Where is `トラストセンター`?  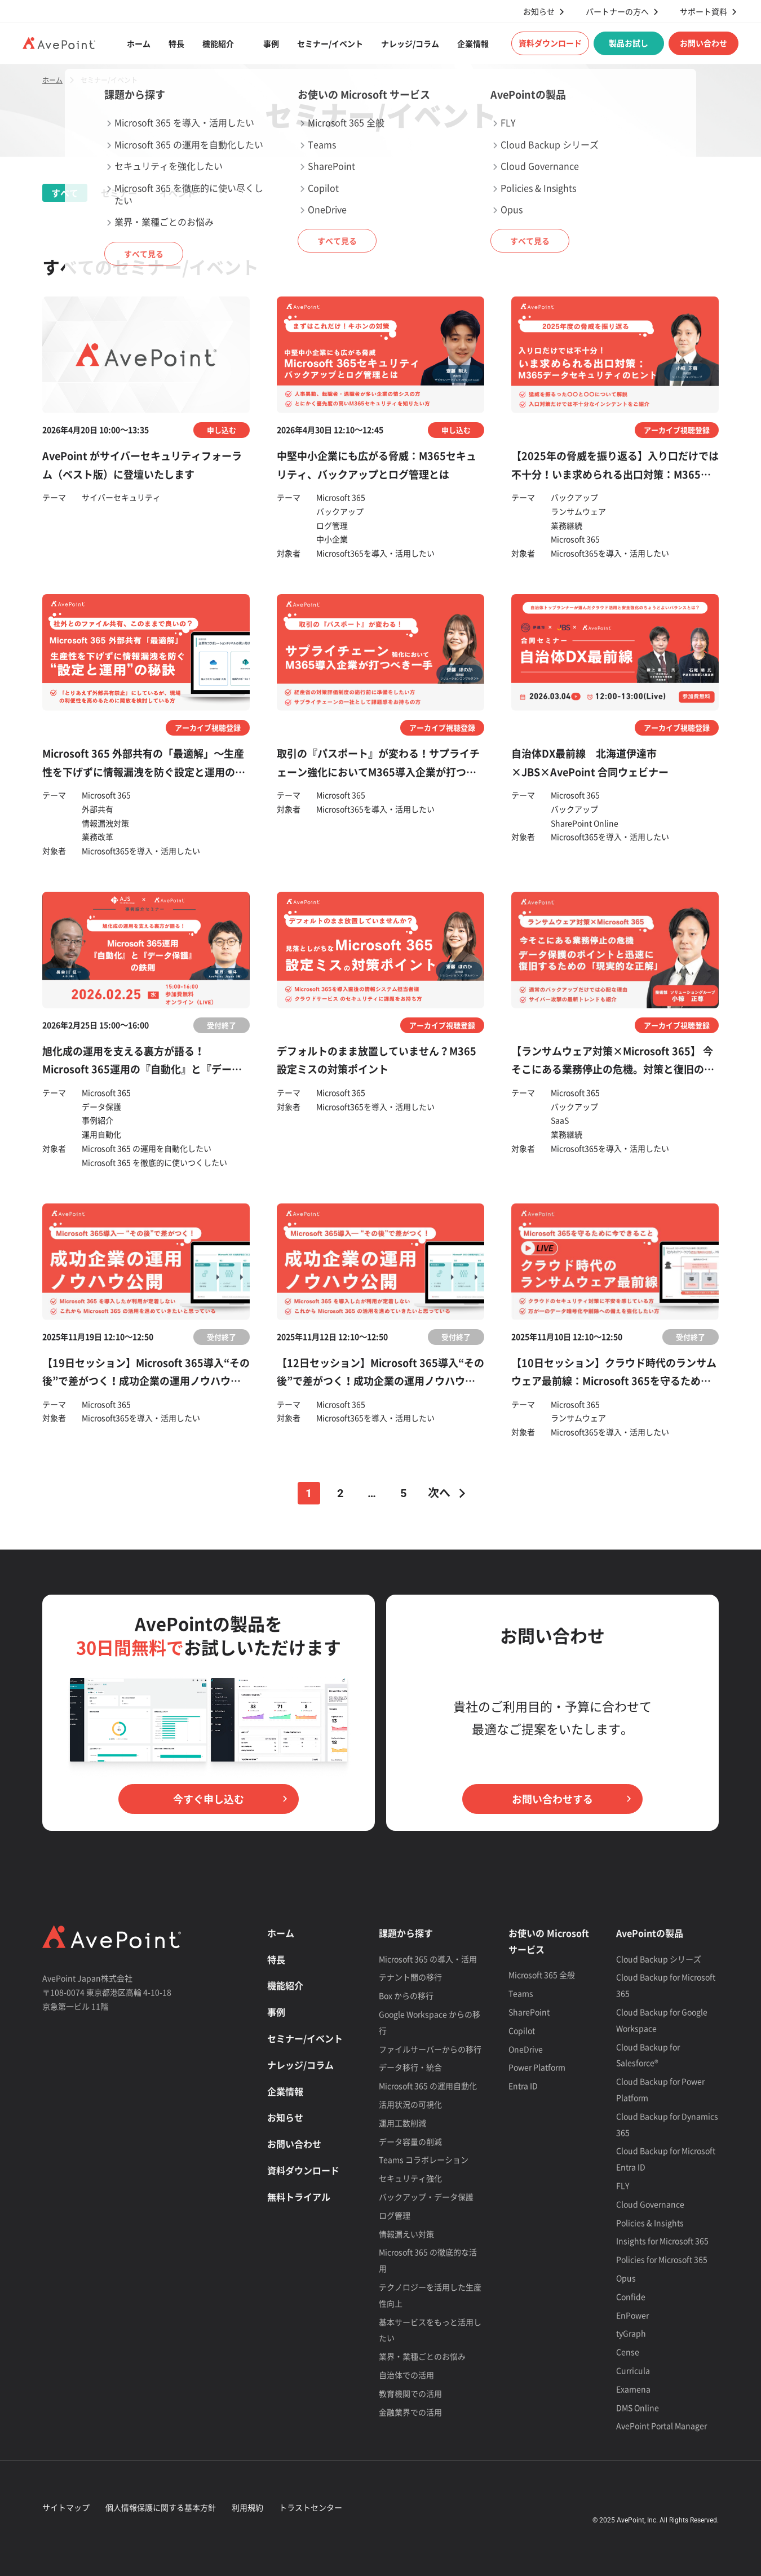
トラストセンター is located at coordinates (310, 2507).